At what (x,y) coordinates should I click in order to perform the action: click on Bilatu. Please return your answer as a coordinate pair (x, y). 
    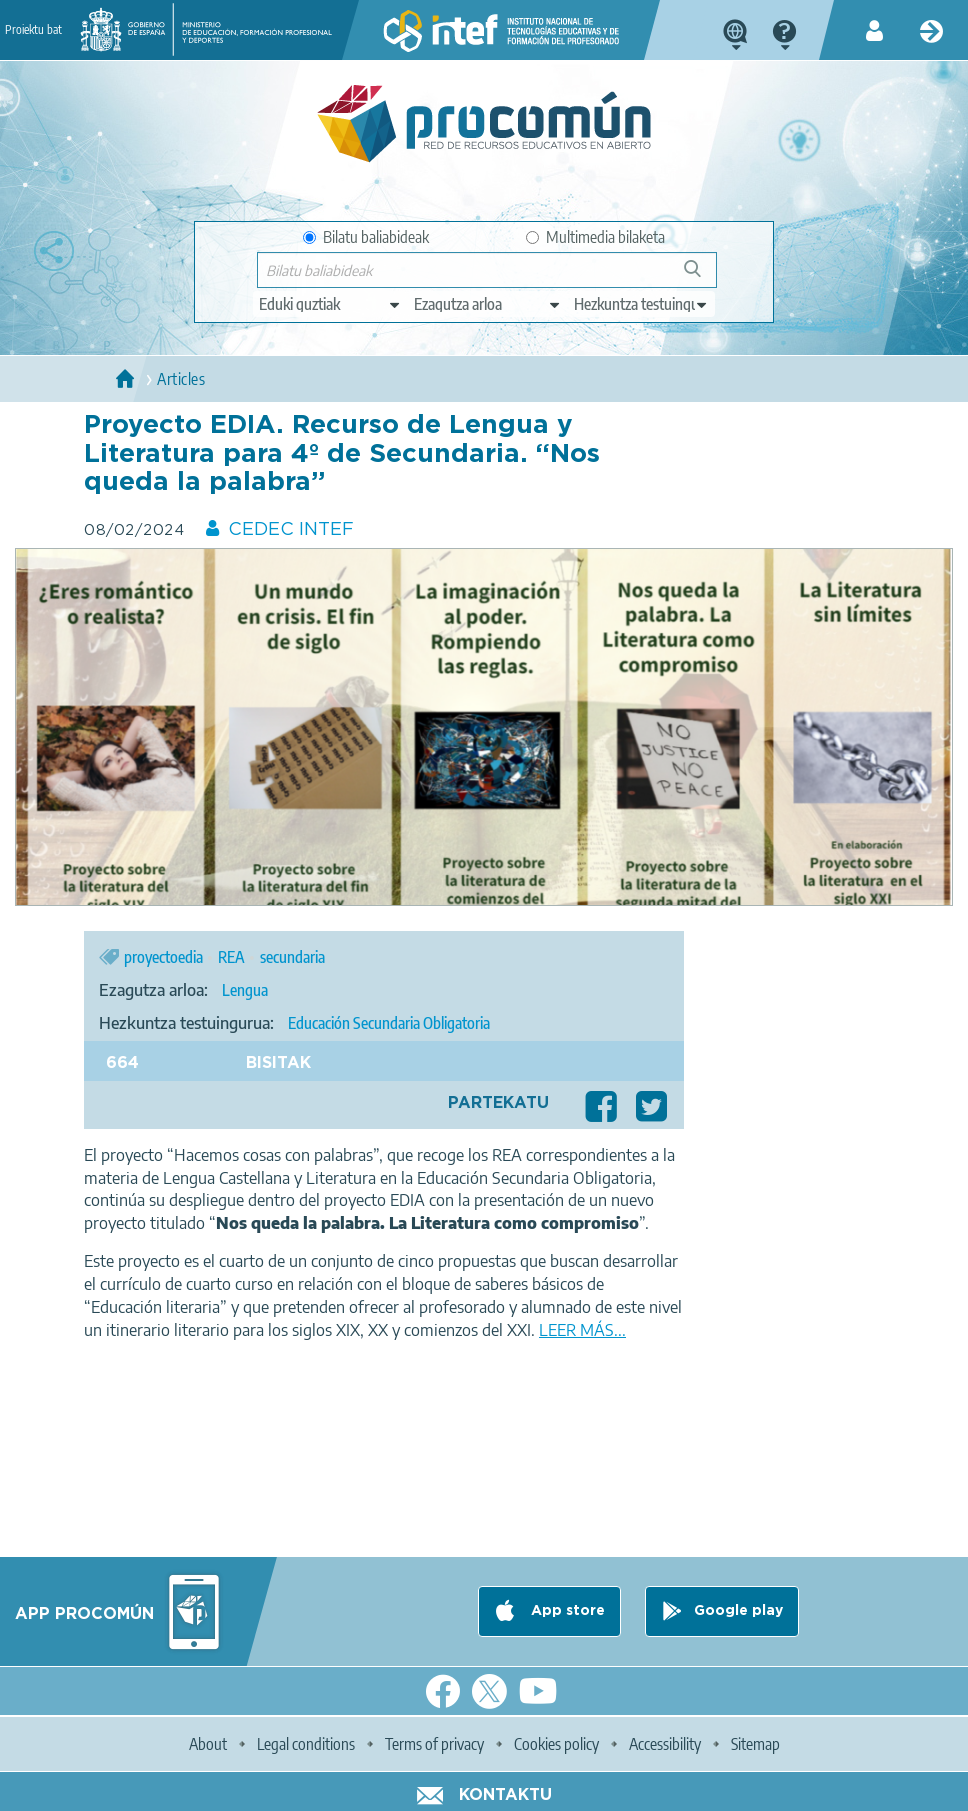
    Looking at the image, I should click on (701, 276).